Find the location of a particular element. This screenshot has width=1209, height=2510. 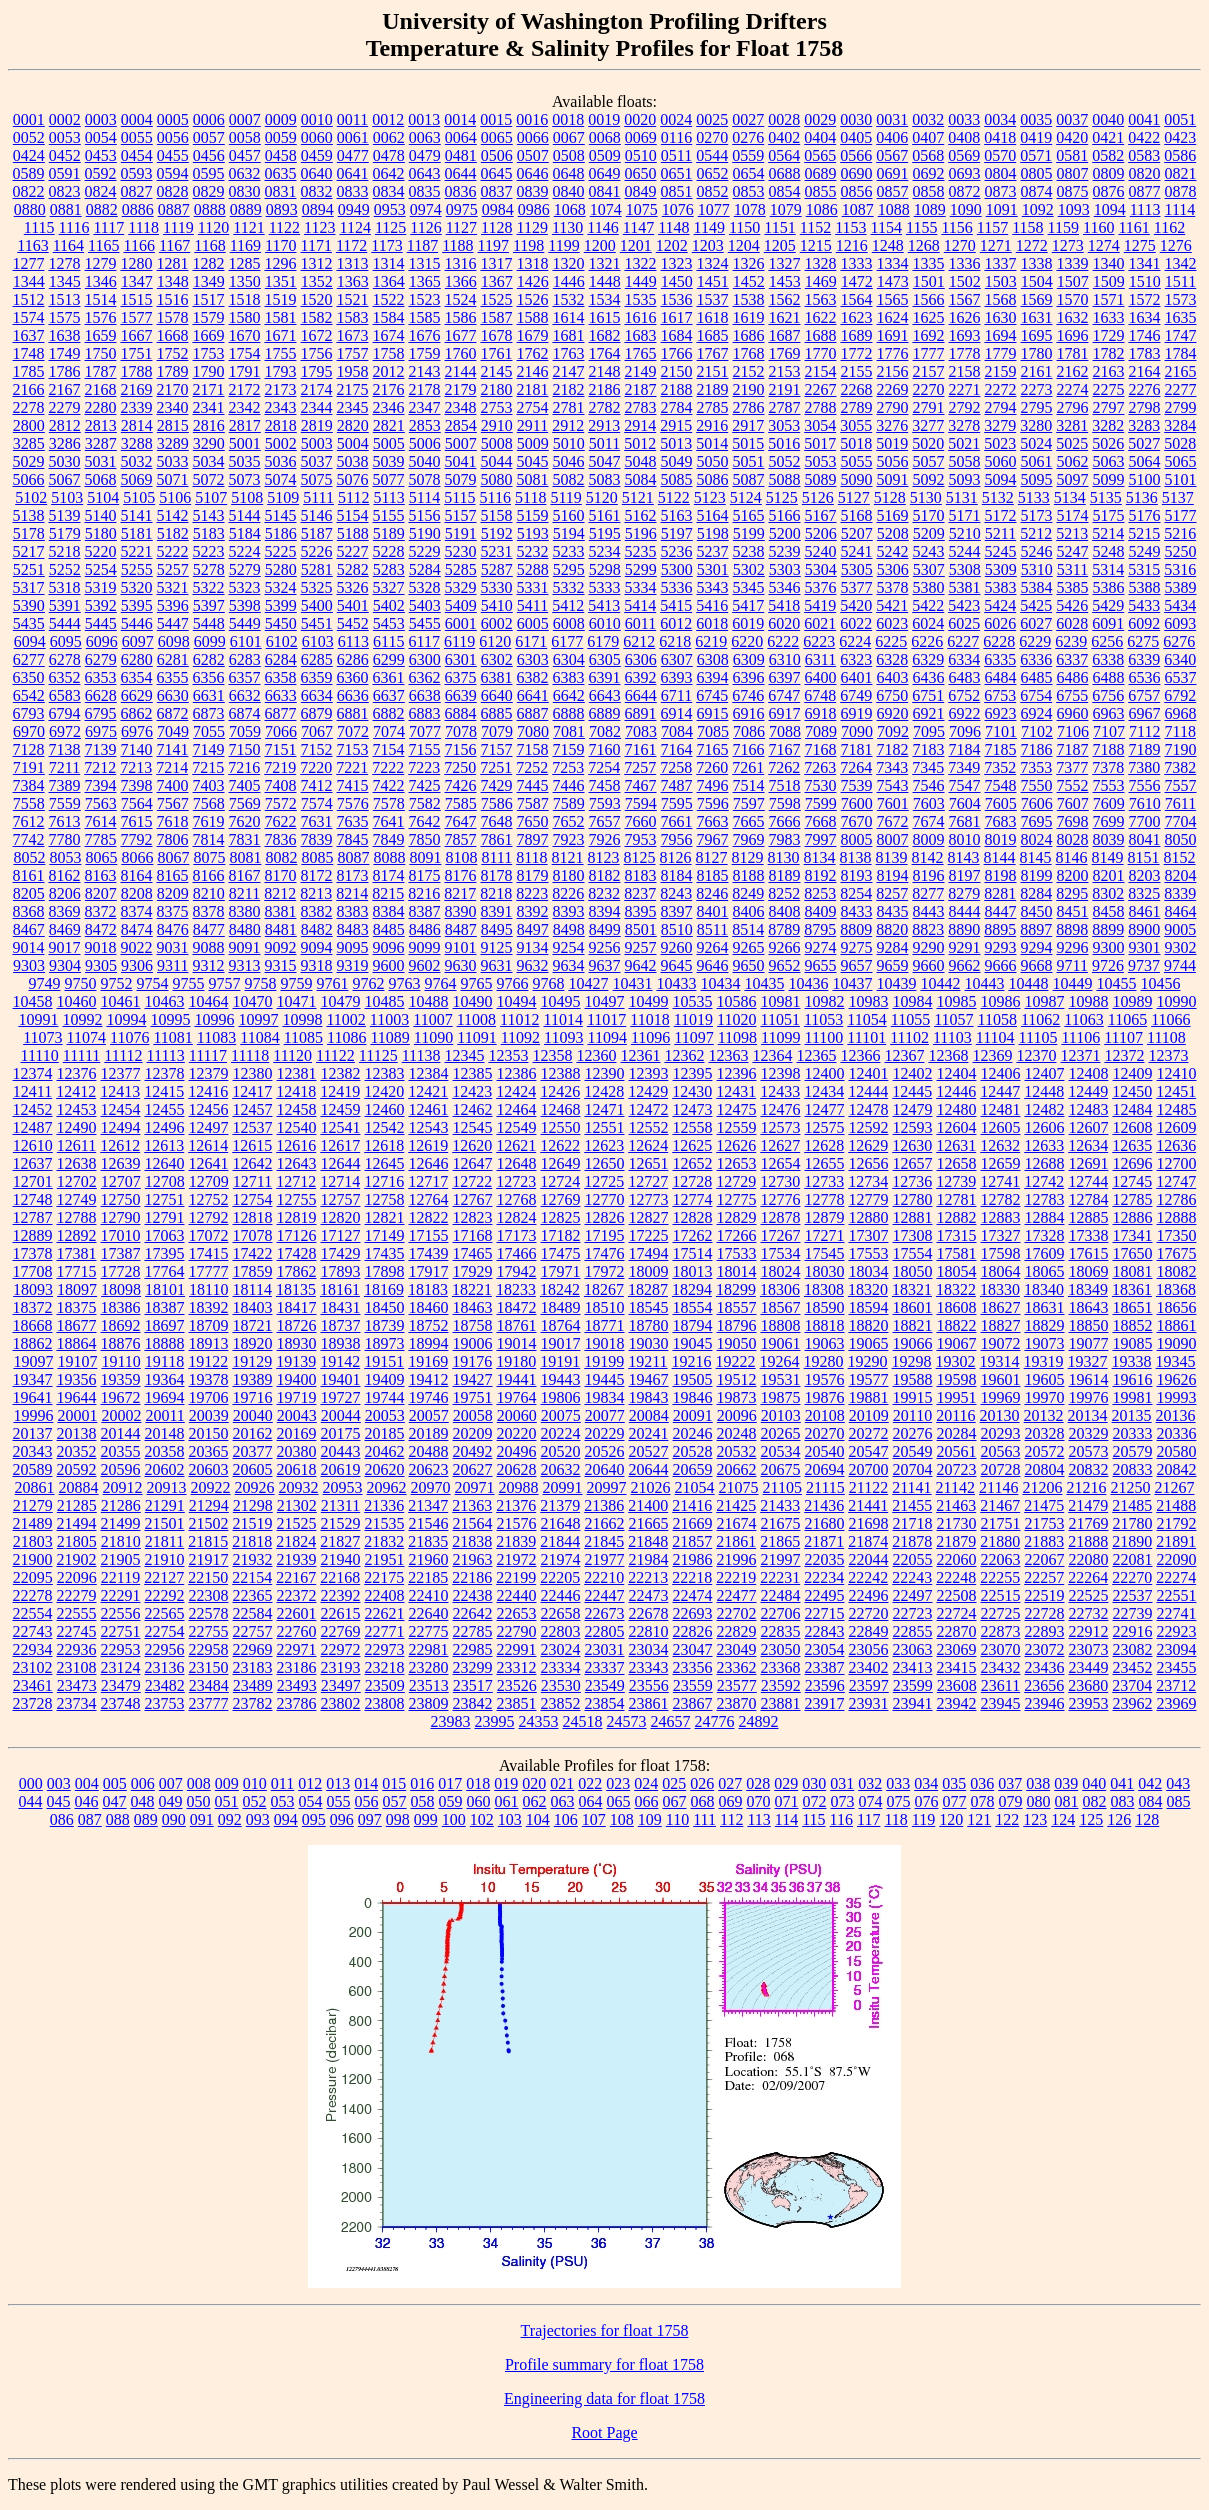

5251 is located at coordinates (29, 569).